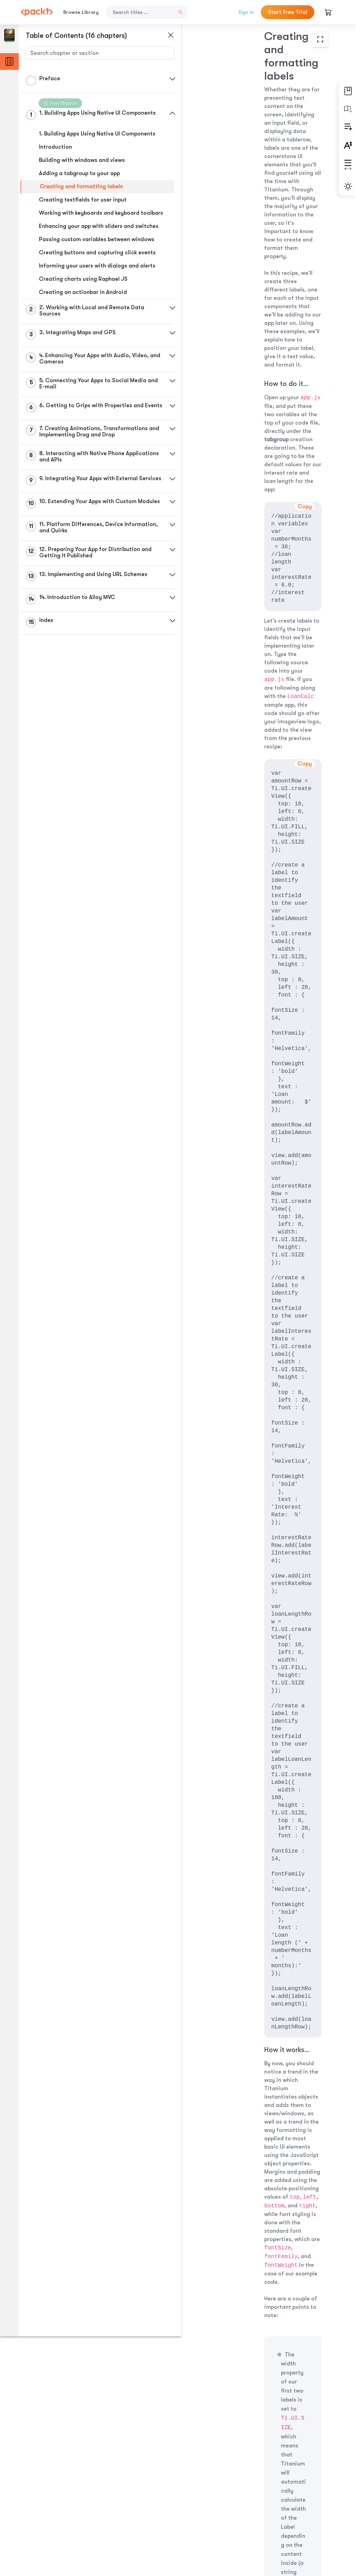 This screenshot has height=2576, width=356. I want to click on Adding a tabgroup to your app, so click(79, 173).